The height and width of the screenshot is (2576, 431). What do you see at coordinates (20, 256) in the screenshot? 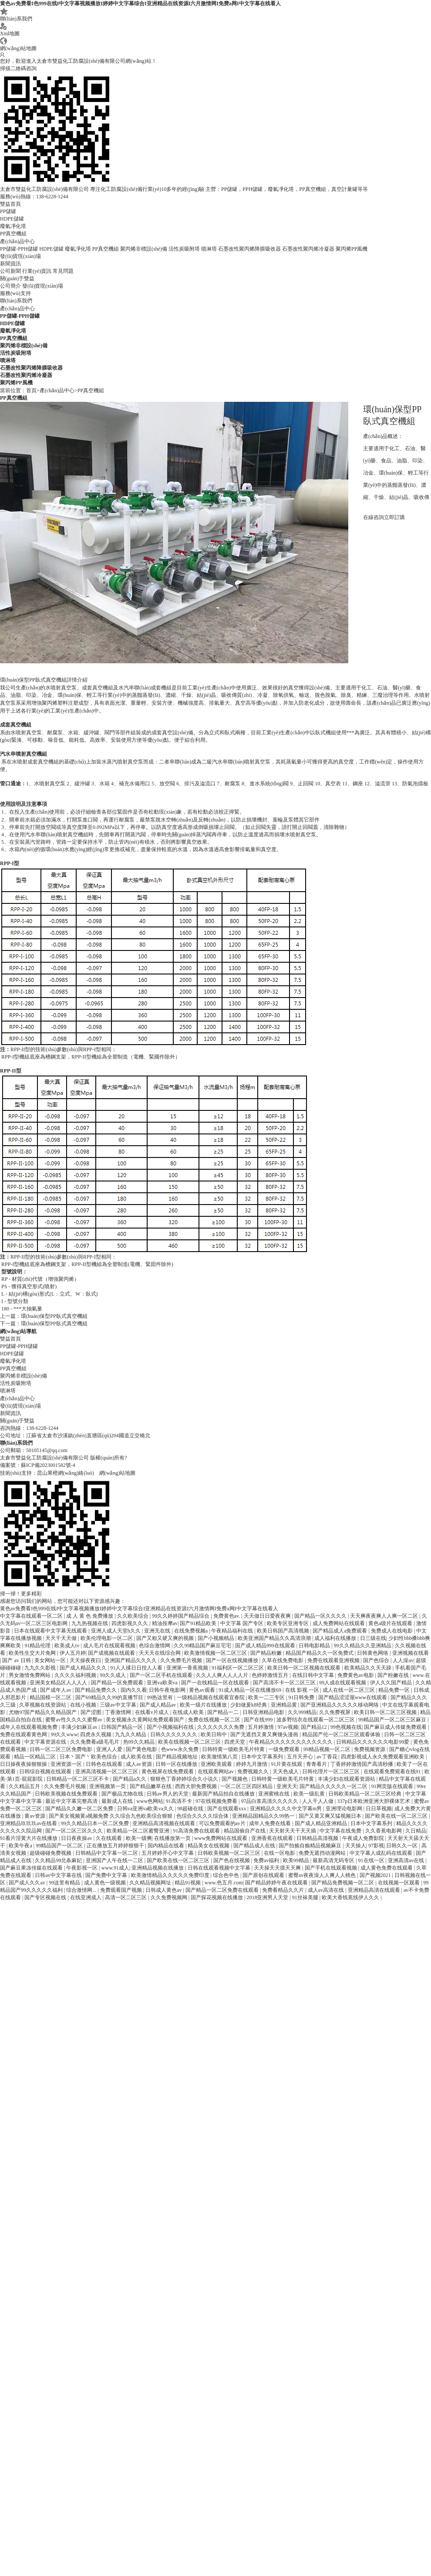
I see `發(fā)貨現(xiàn)場` at bounding box center [20, 256].